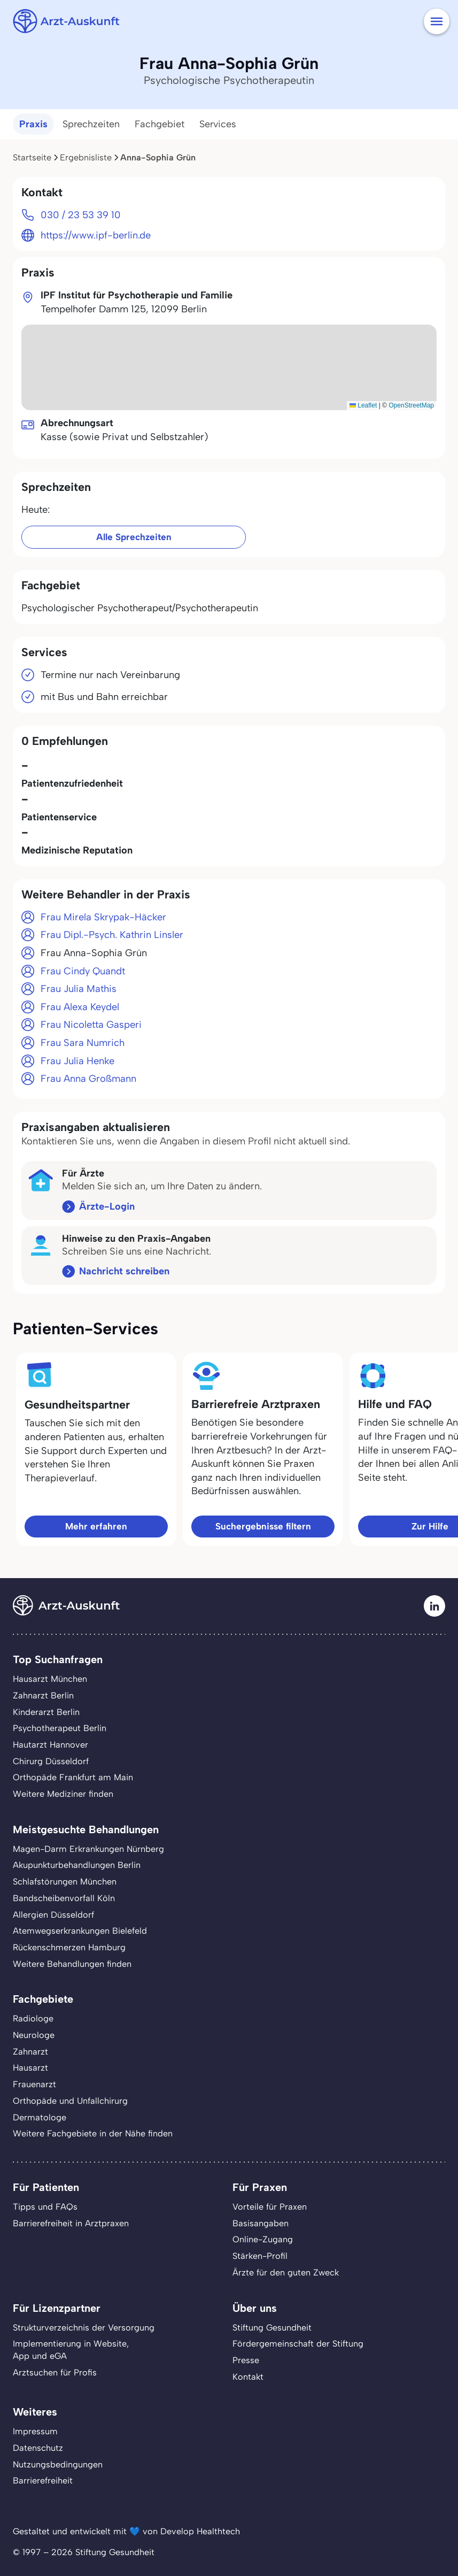 Image resolution: width=458 pixels, height=2576 pixels. I want to click on Rückenschmerzen Hamburg, so click(69, 1947).